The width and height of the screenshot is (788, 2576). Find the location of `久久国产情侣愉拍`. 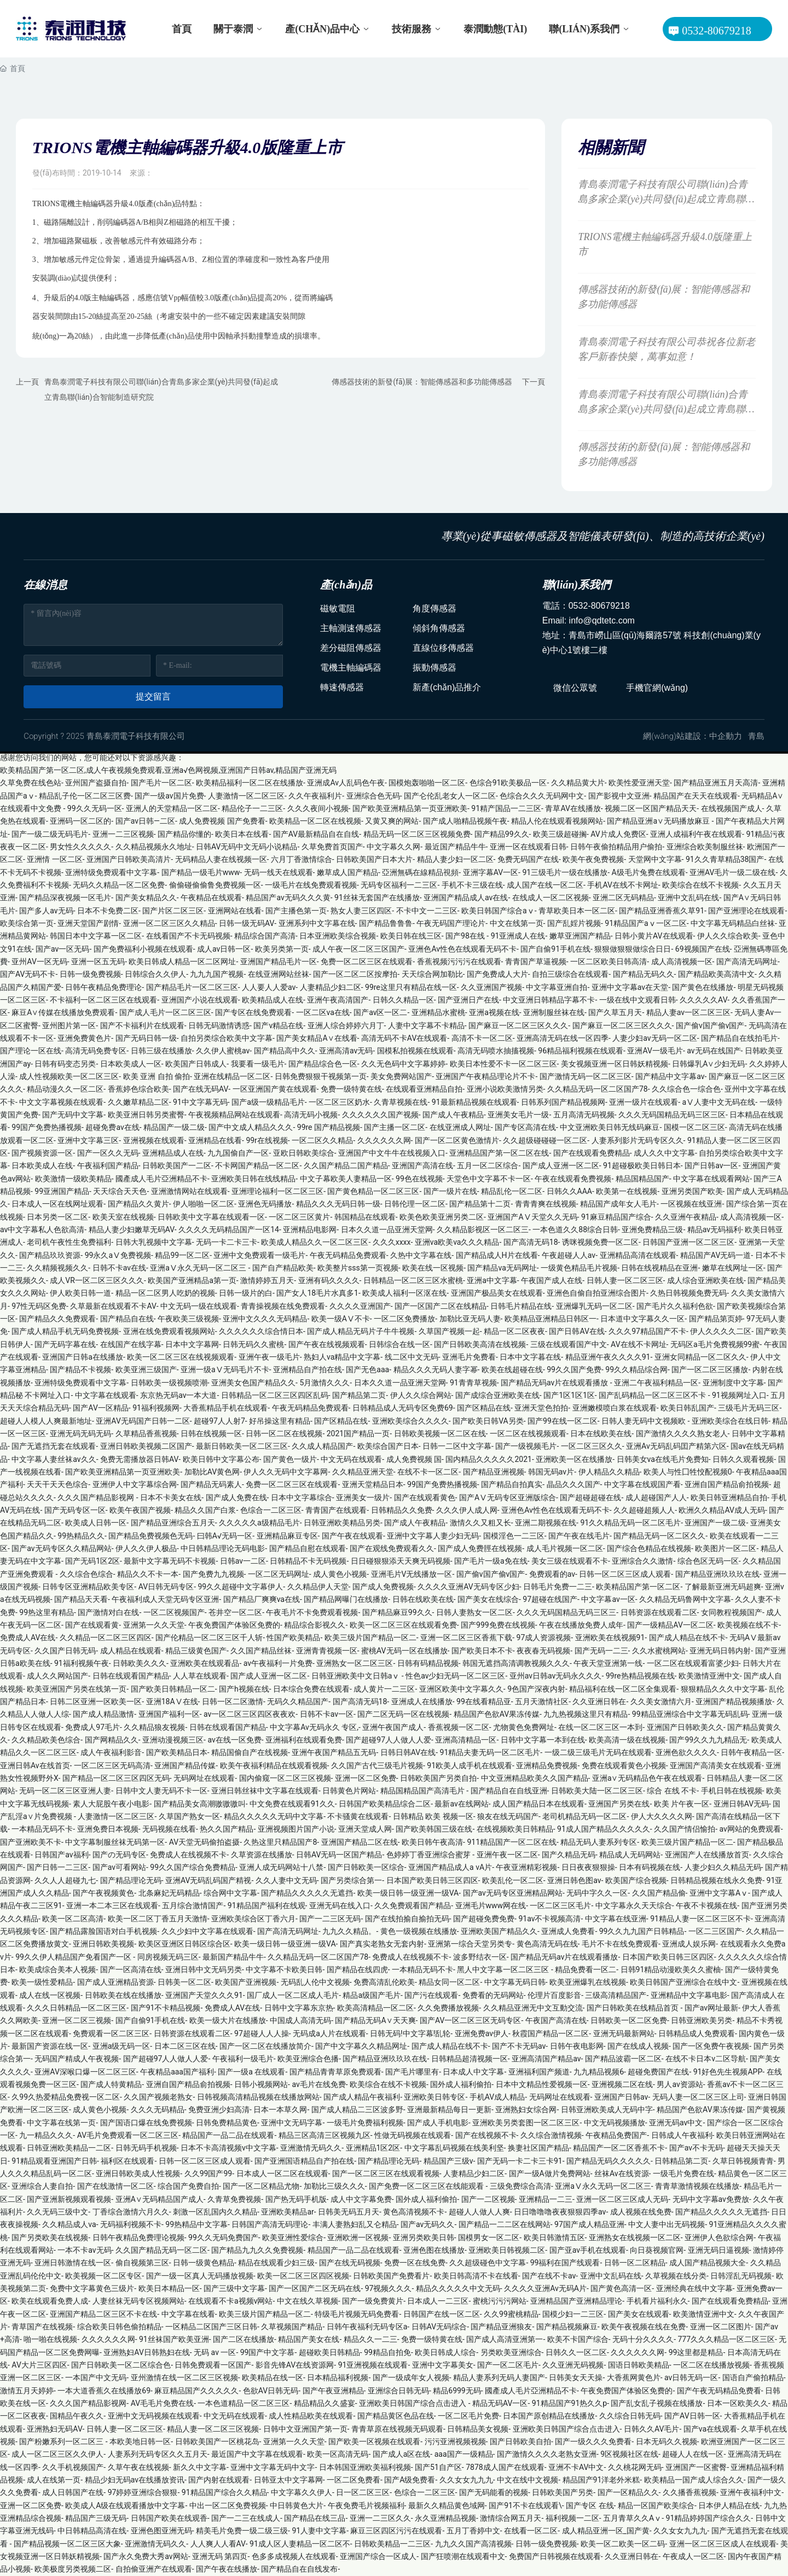

久久国产情侣愉拍 is located at coordinates (684, 1829).